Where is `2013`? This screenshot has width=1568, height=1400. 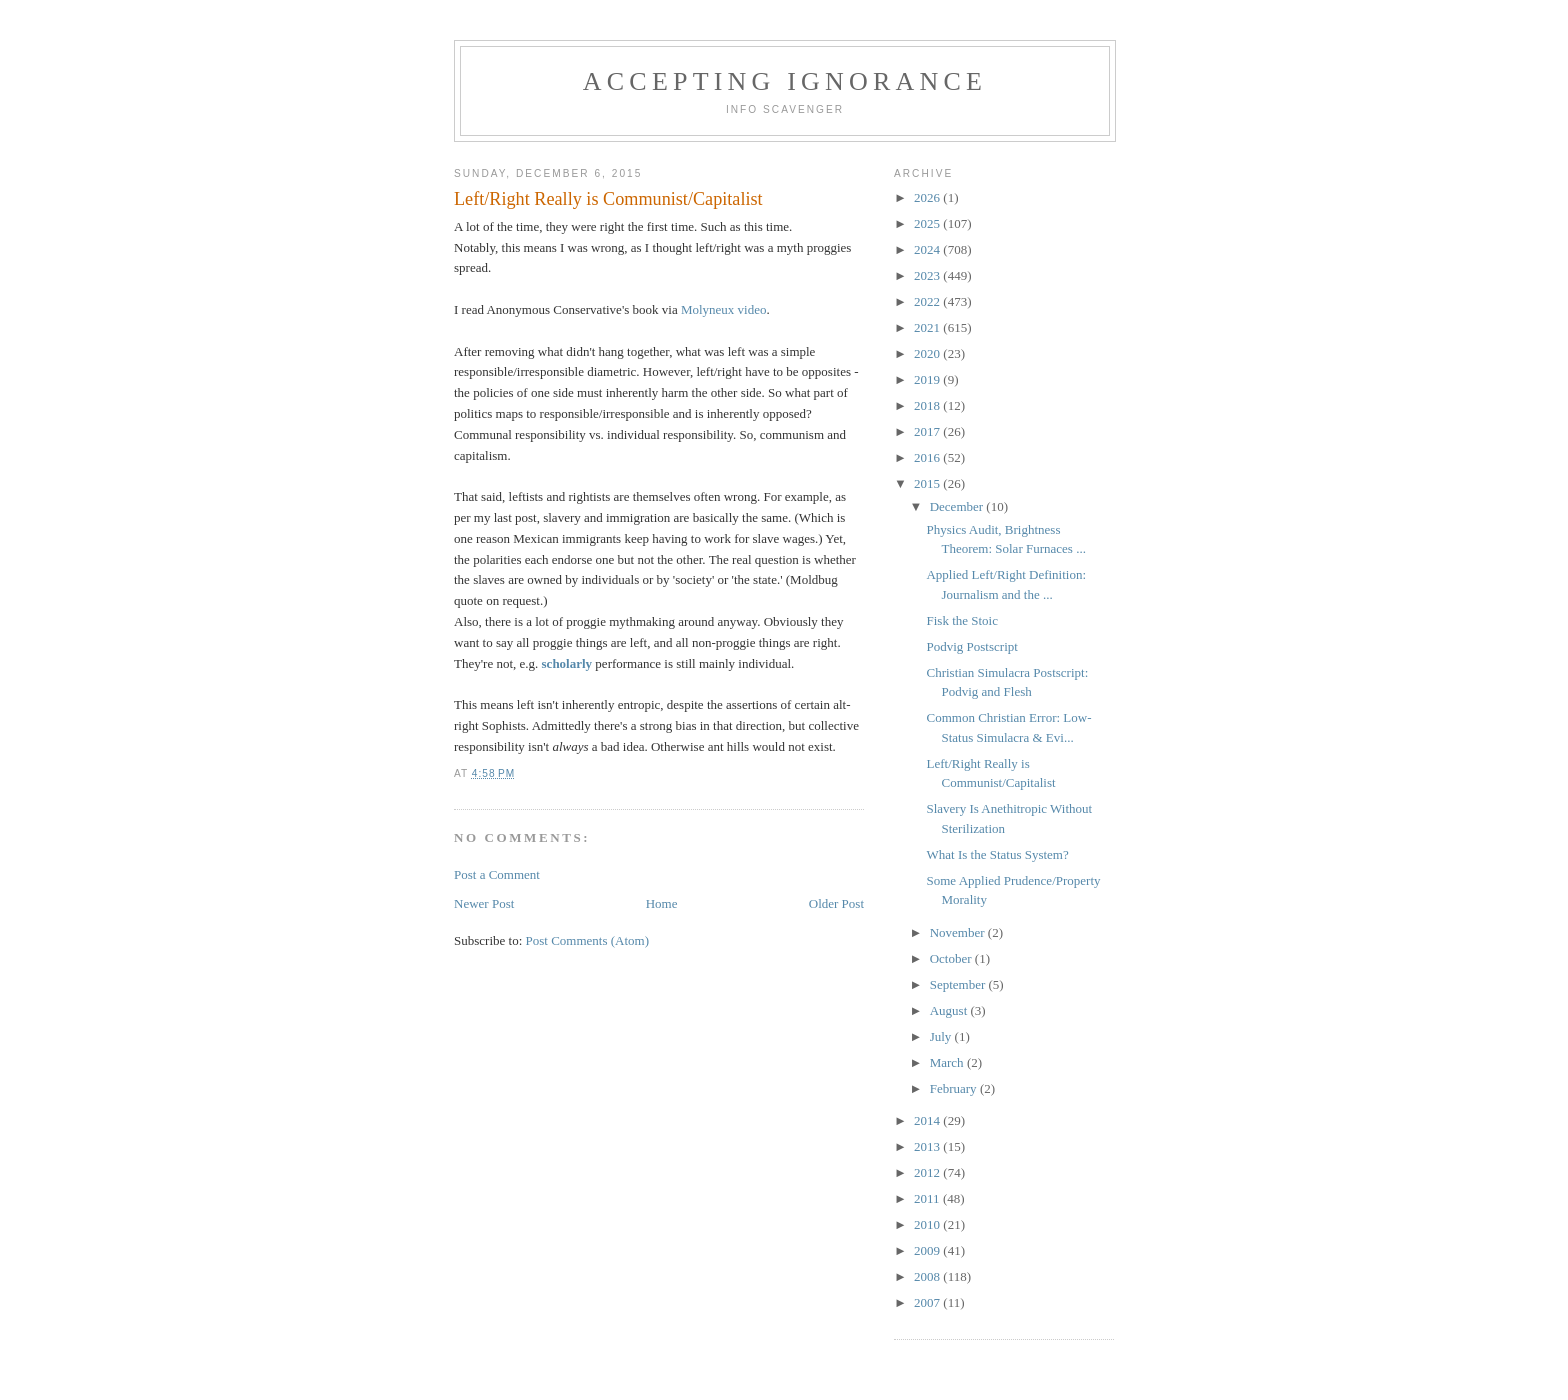 2013 is located at coordinates (928, 1146).